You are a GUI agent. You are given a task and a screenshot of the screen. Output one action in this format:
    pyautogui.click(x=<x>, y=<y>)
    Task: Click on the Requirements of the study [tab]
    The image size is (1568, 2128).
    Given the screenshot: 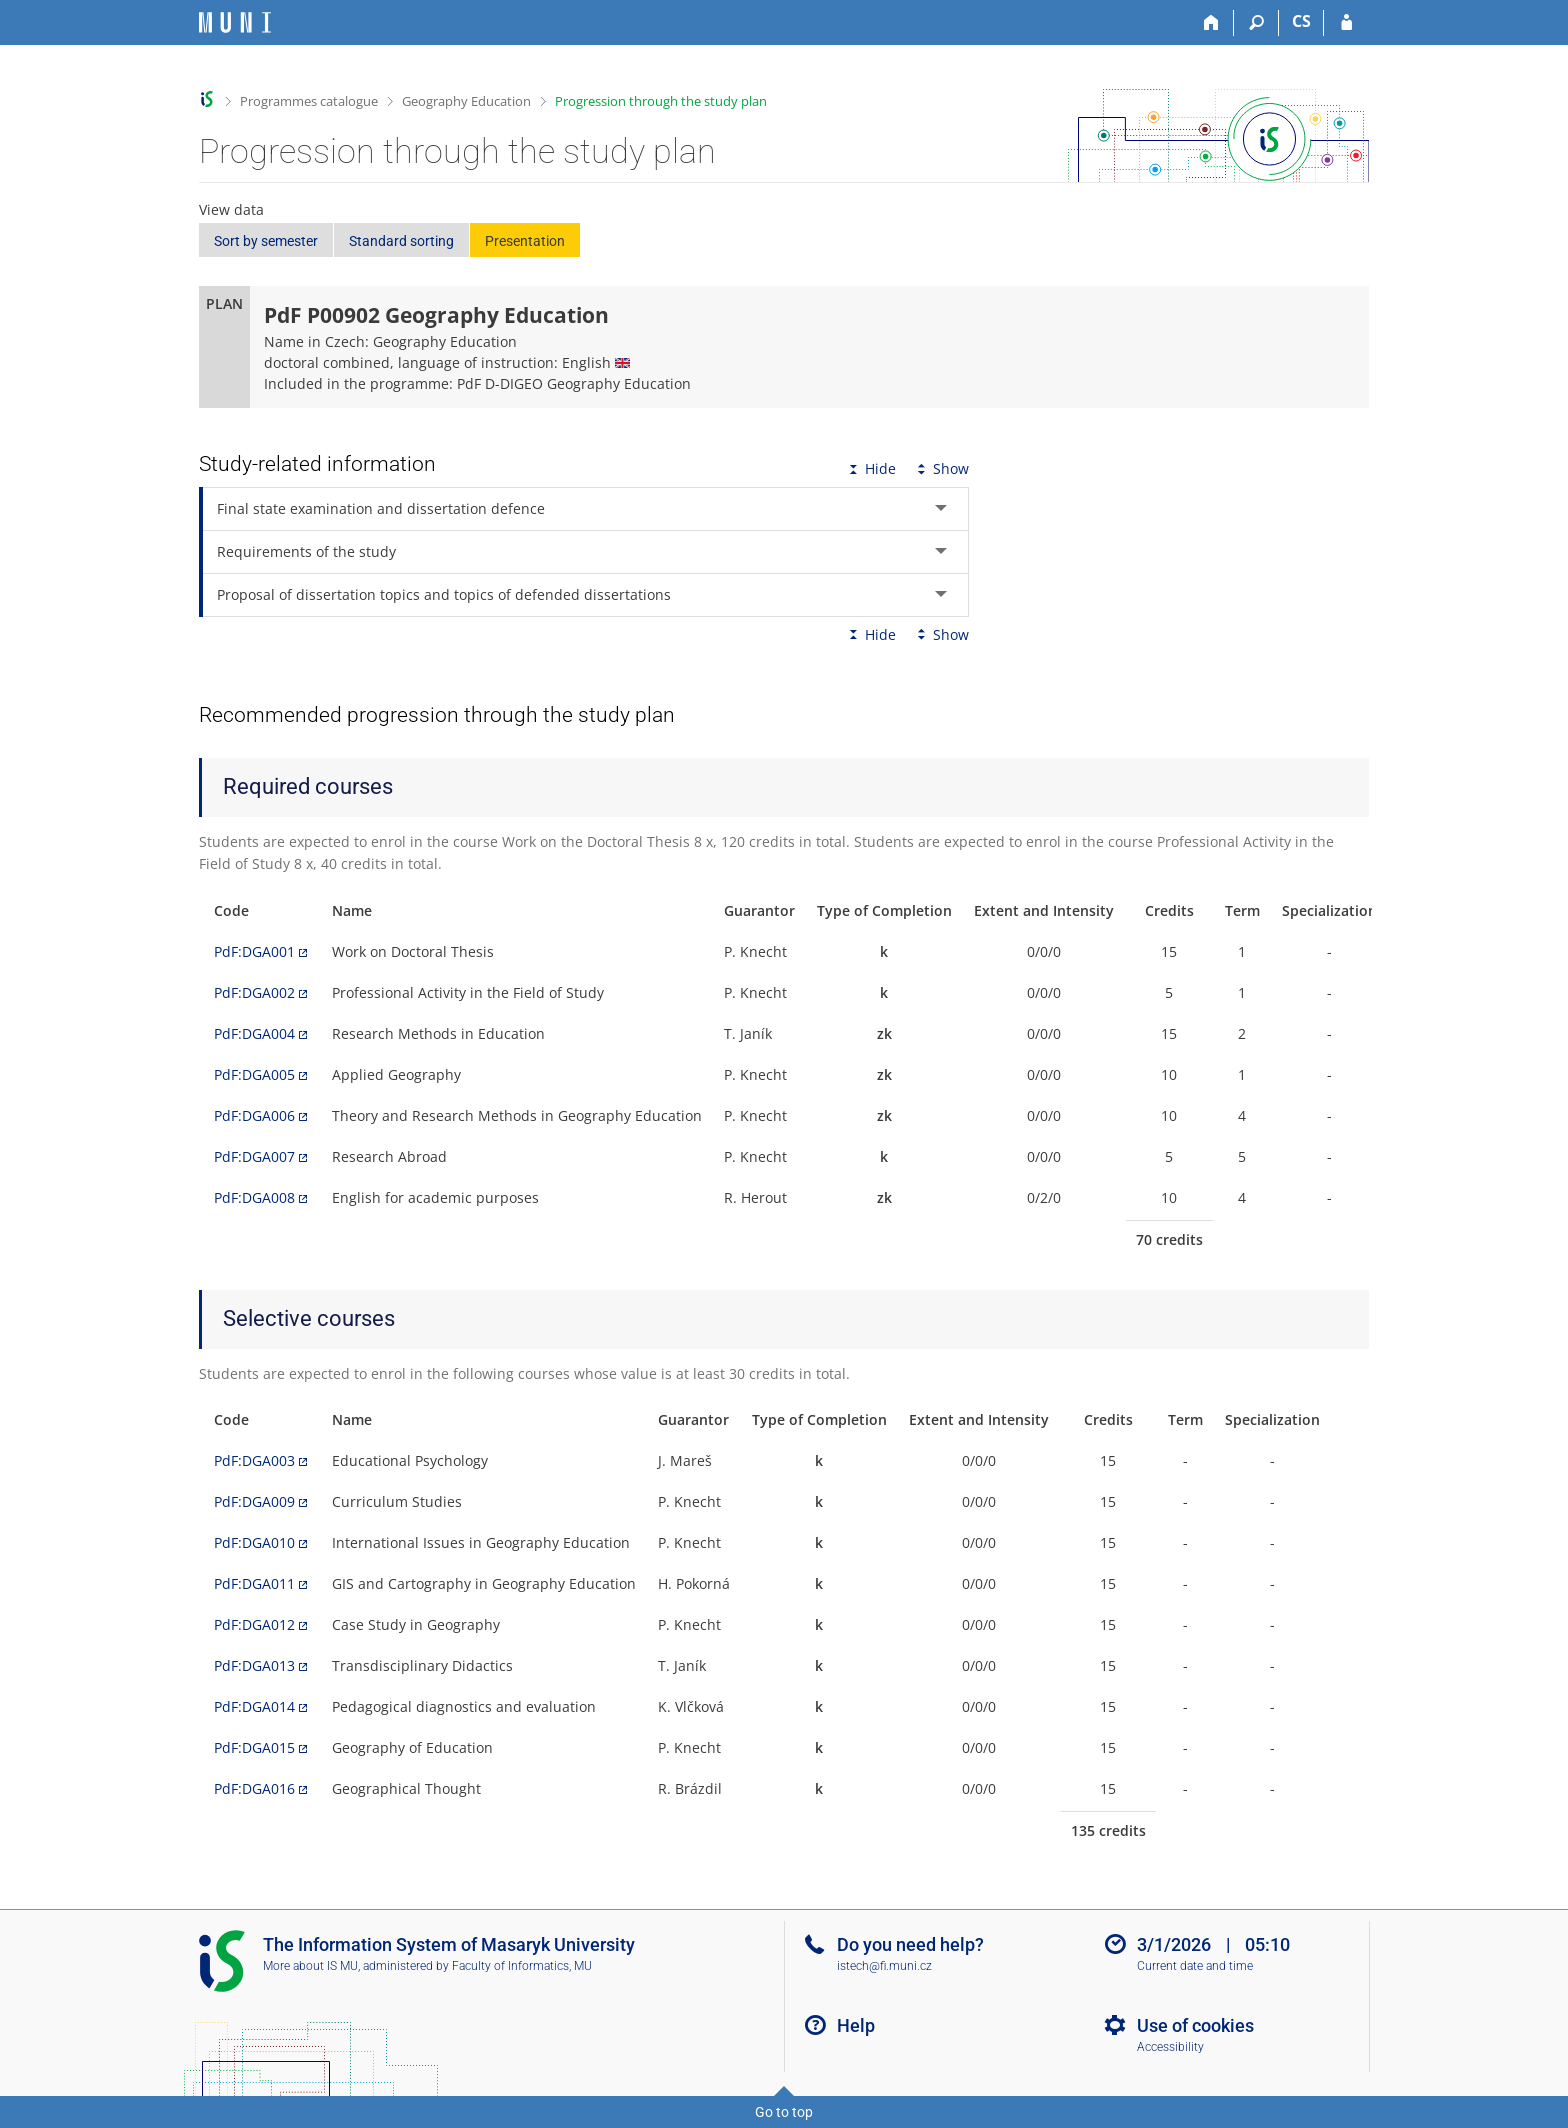 What is the action you would take?
    pyautogui.click(x=306, y=551)
    